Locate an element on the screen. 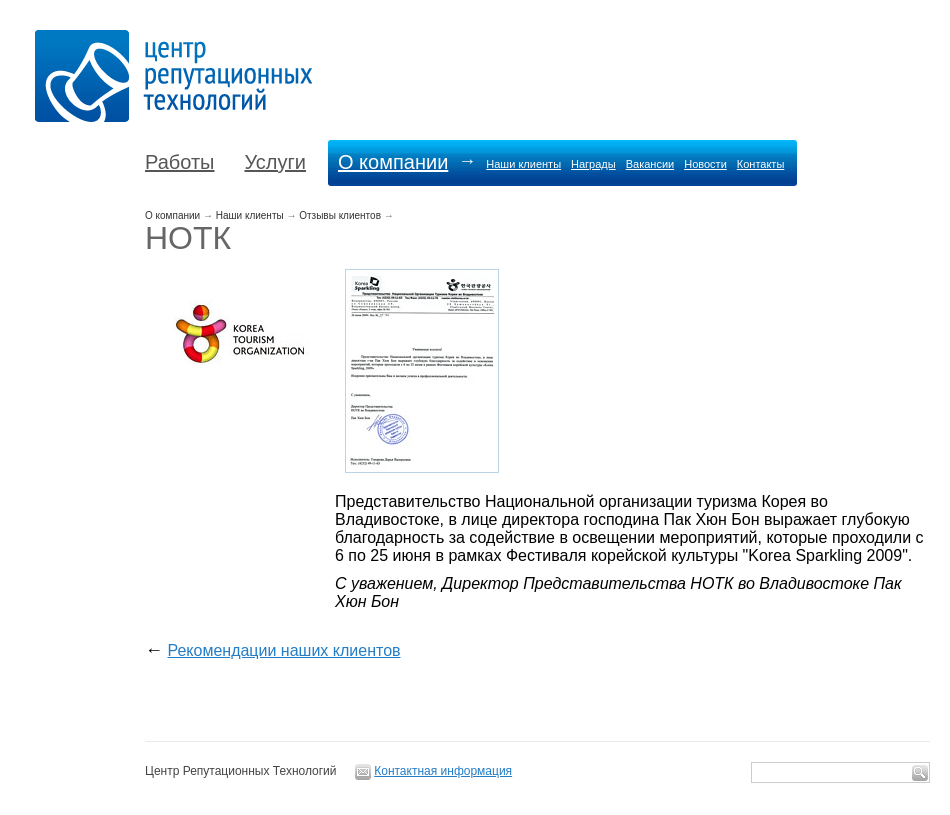  Вакансии is located at coordinates (650, 164).